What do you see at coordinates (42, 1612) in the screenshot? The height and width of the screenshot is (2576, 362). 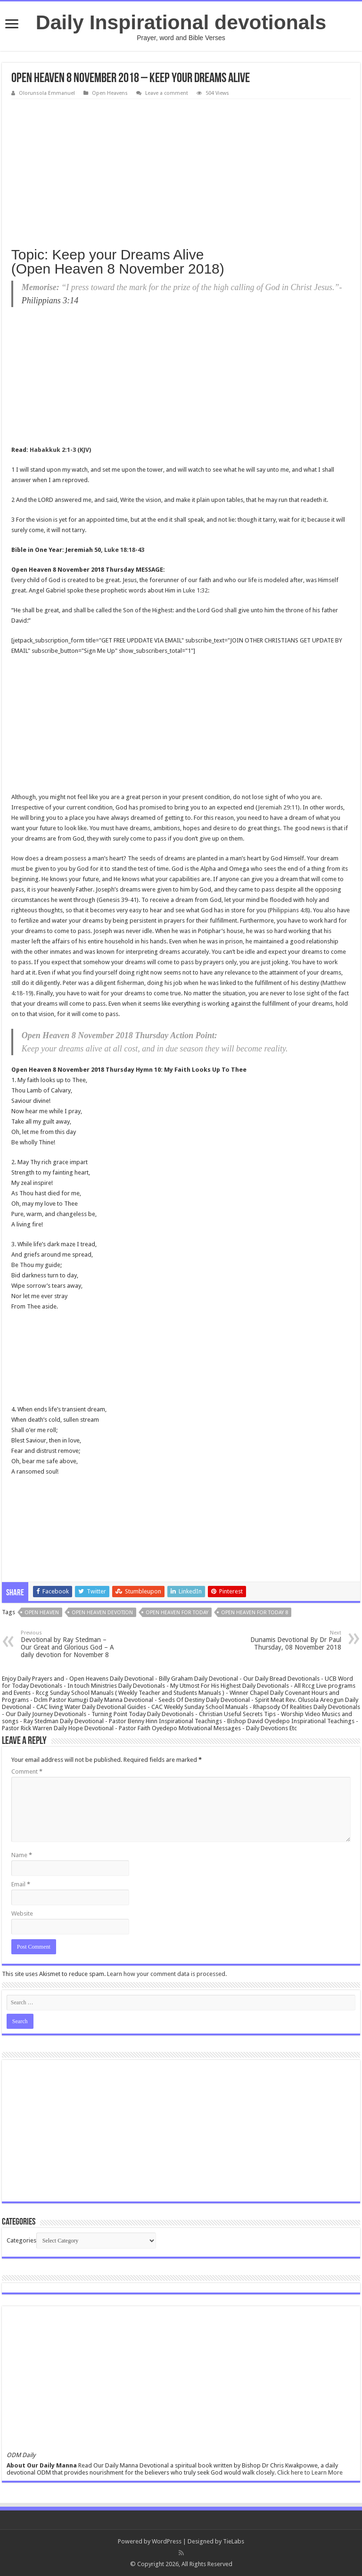 I see `Open Heaven` at bounding box center [42, 1612].